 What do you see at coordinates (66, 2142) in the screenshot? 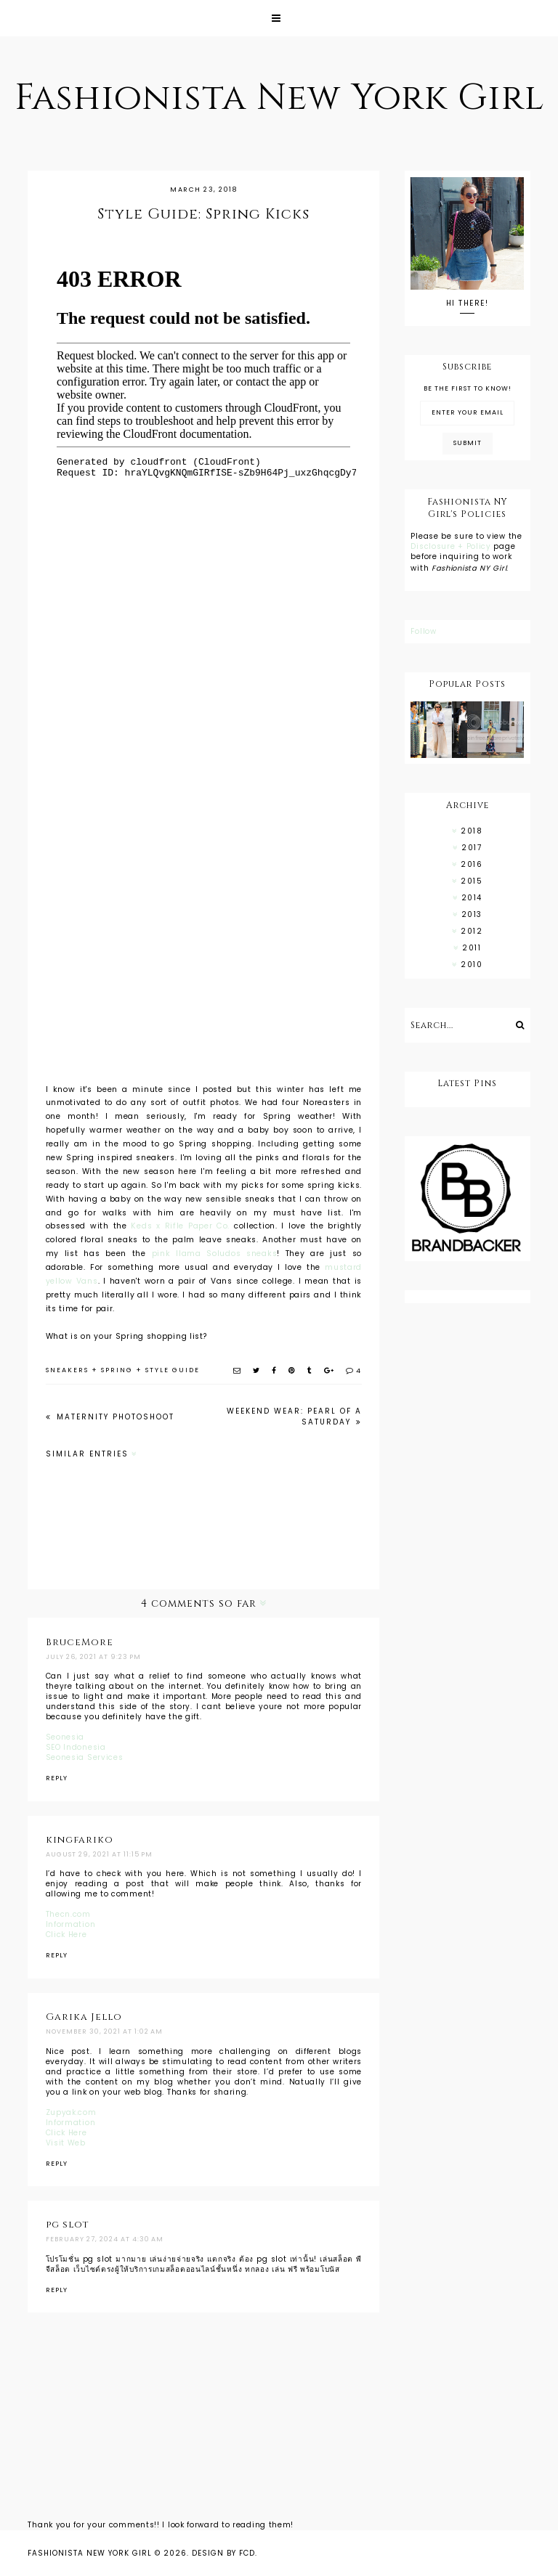
I see `Visit Web` at bounding box center [66, 2142].